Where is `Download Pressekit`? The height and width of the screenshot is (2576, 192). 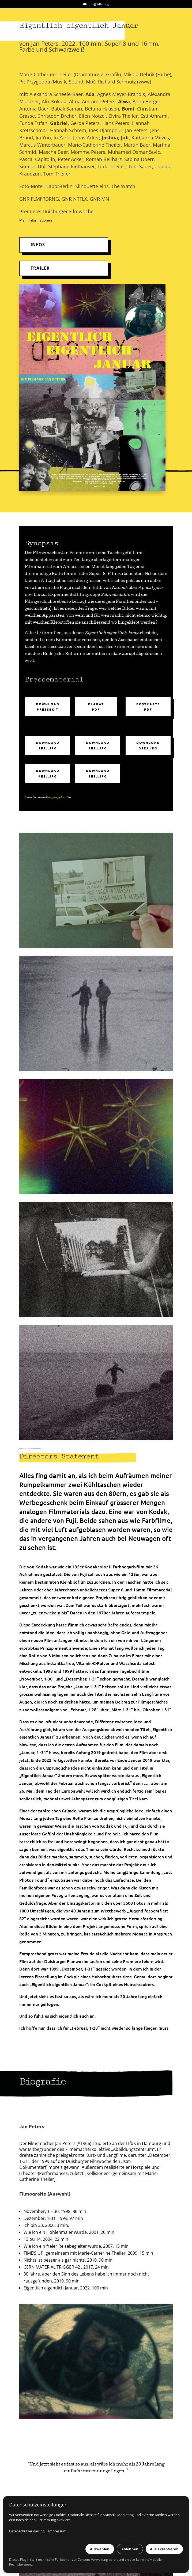
Download Pressekit is located at coordinates (47, 706).